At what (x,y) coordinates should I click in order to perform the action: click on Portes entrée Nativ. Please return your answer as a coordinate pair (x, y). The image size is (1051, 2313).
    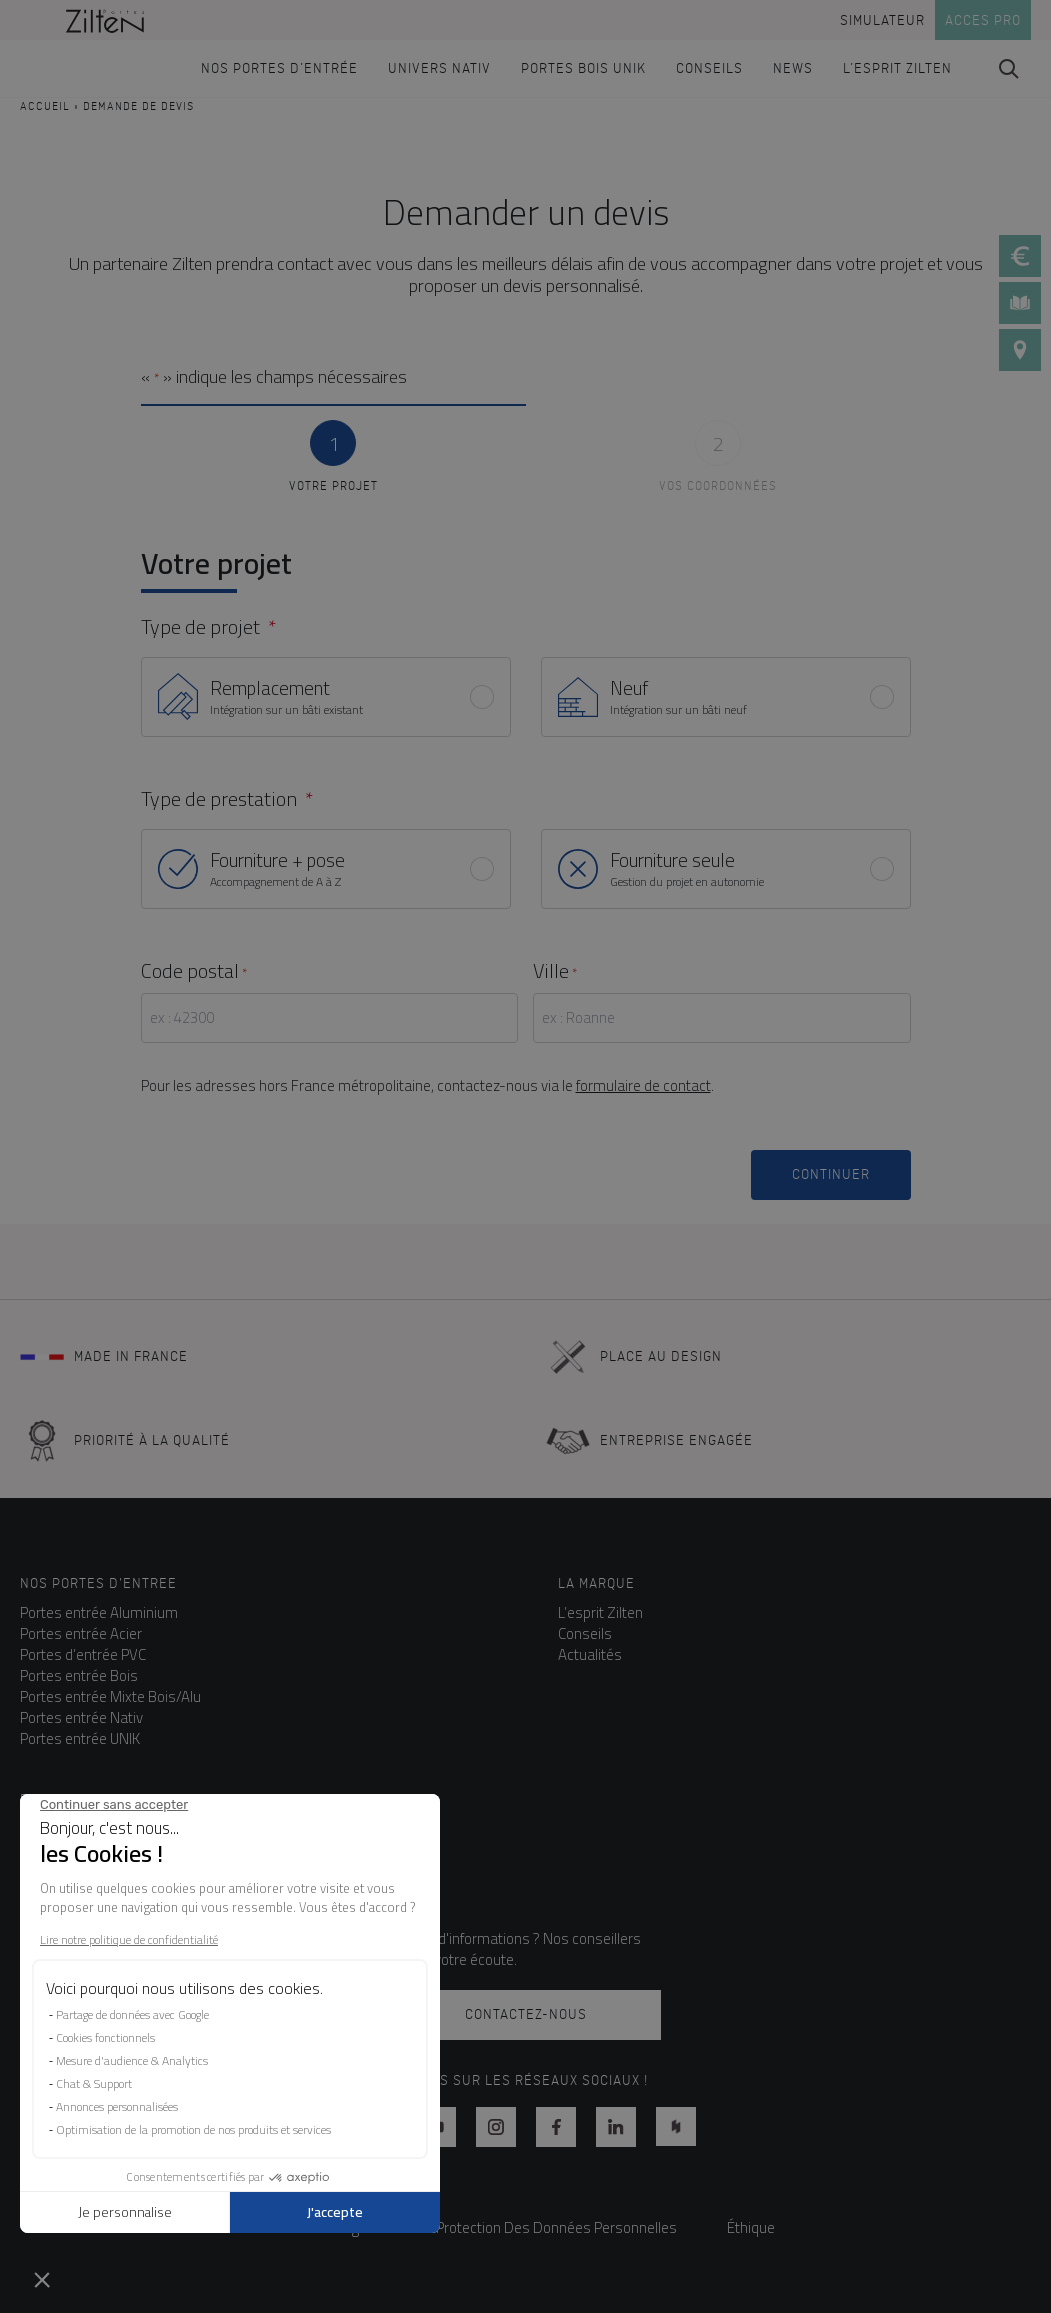
    Looking at the image, I should click on (81, 1717).